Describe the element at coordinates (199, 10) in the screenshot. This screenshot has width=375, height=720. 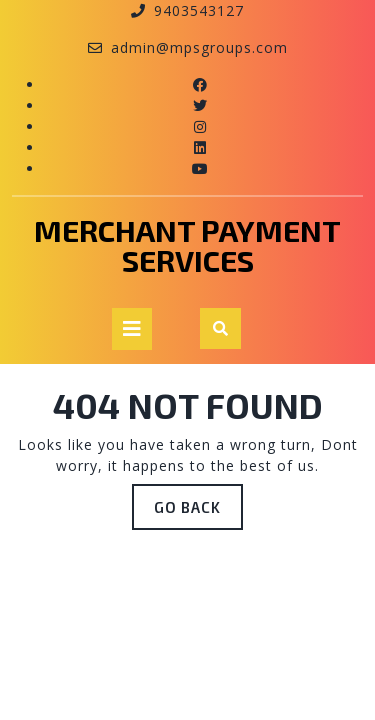
I see `9403543127` at that location.